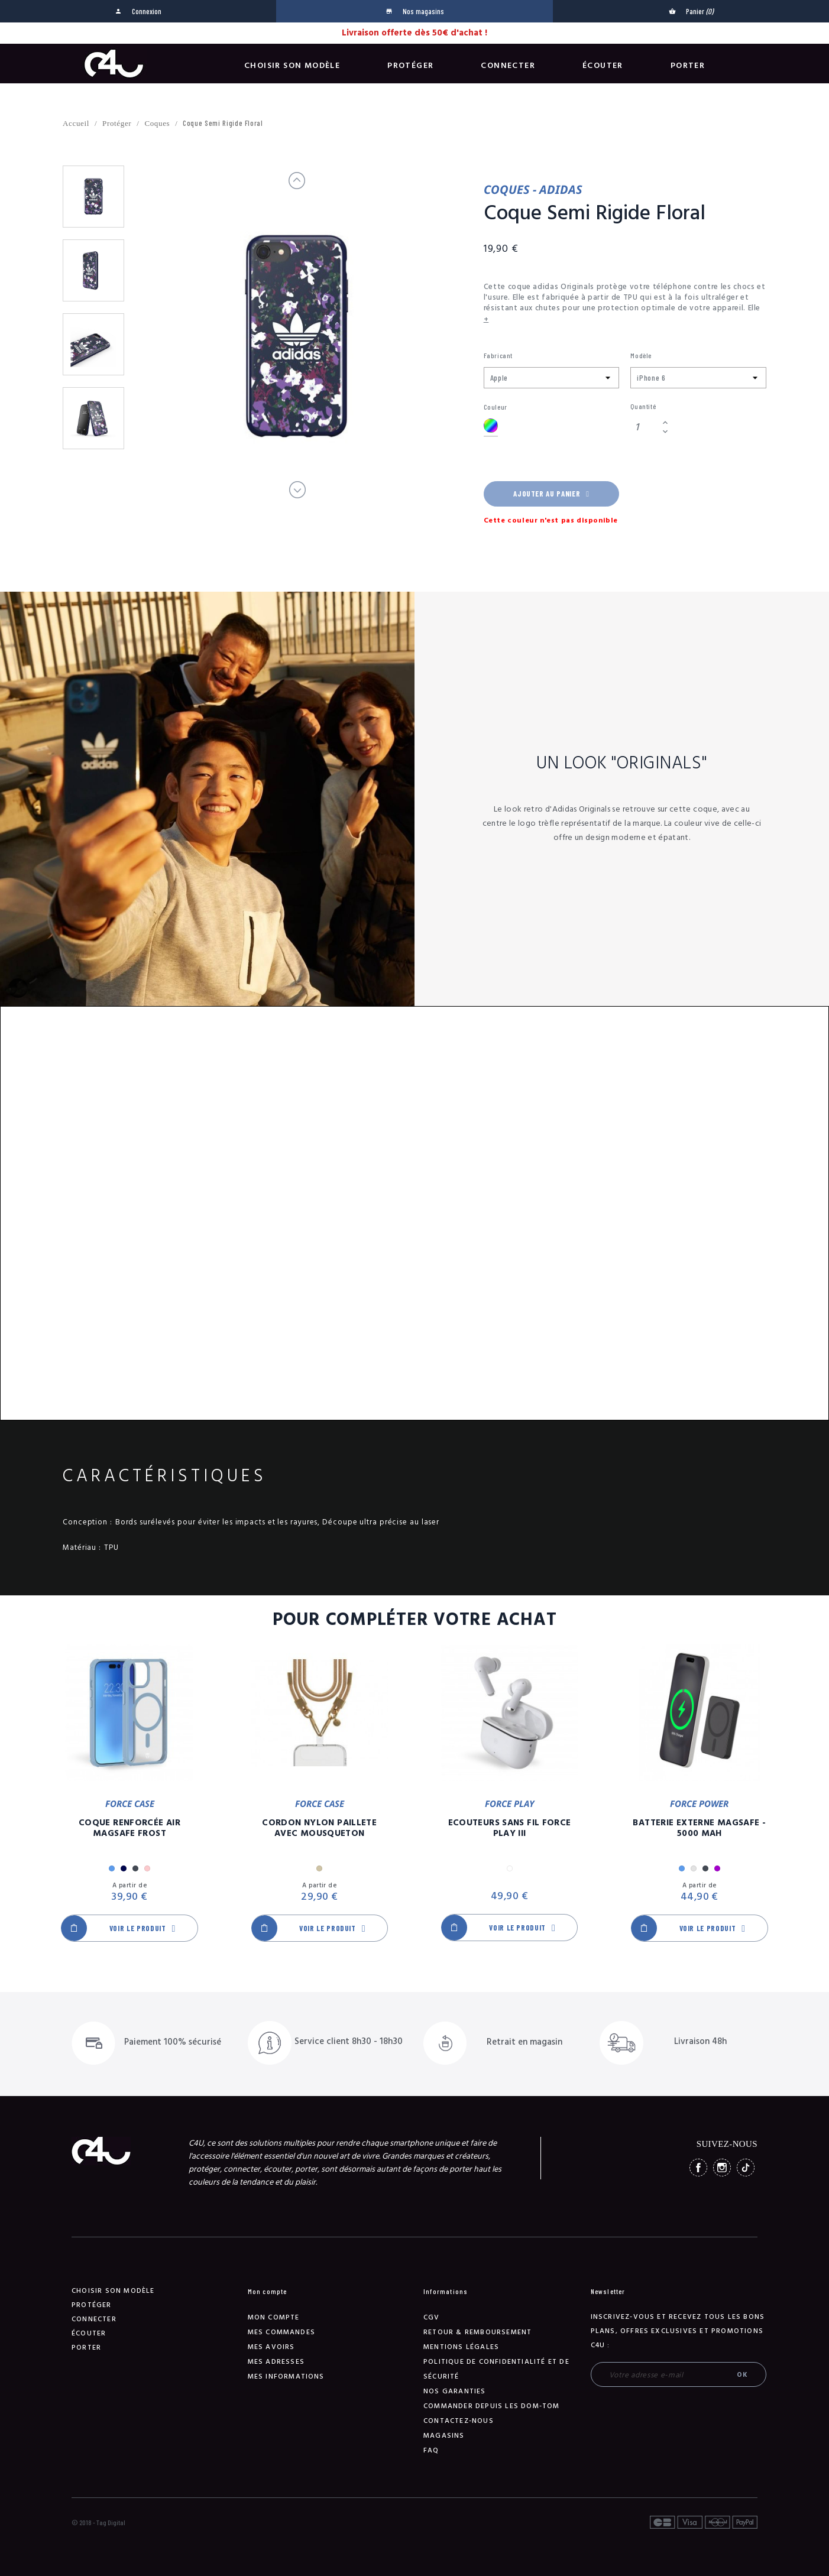 This screenshot has width=829, height=2576. Describe the element at coordinates (271, 2347) in the screenshot. I see `Mes avoirs` at that location.